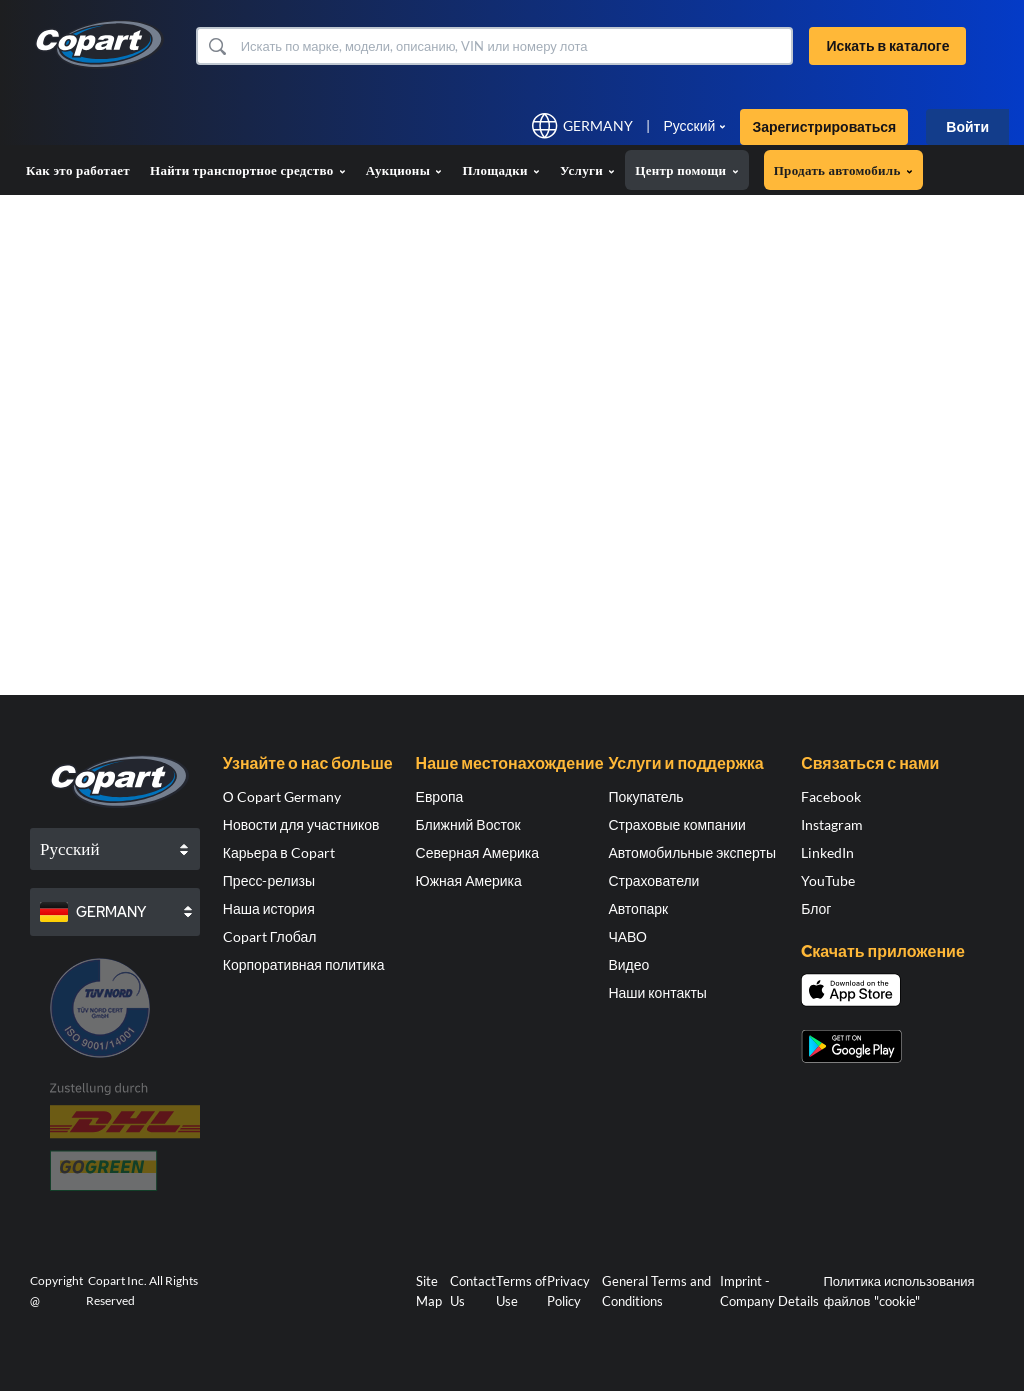 The height and width of the screenshot is (1391, 1024). I want to click on Ближний Восток, so click(468, 824).